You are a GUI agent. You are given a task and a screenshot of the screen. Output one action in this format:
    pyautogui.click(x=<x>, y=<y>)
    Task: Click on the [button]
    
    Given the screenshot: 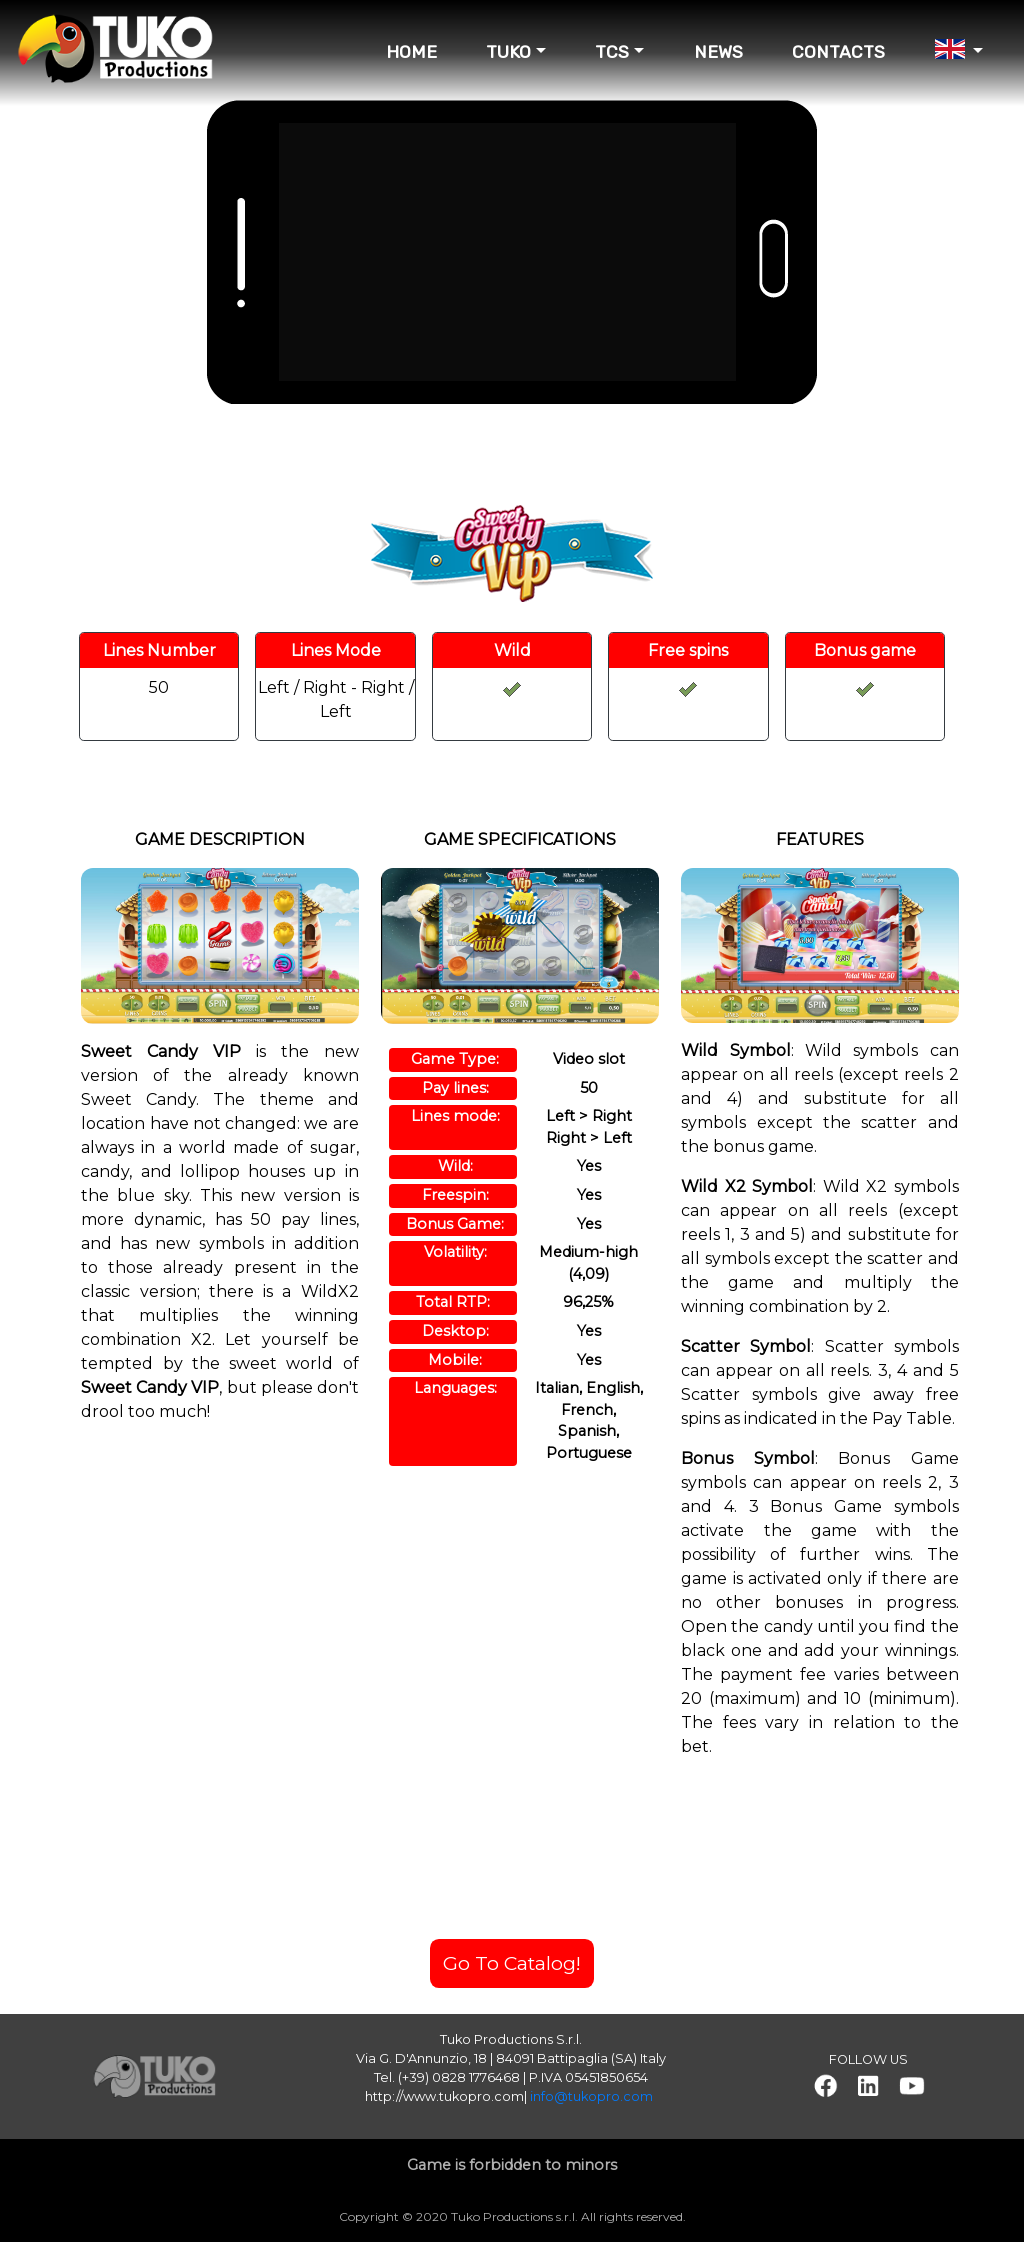 What is the action you would take?
    pyautogui.click(x=825, y=2086)
    